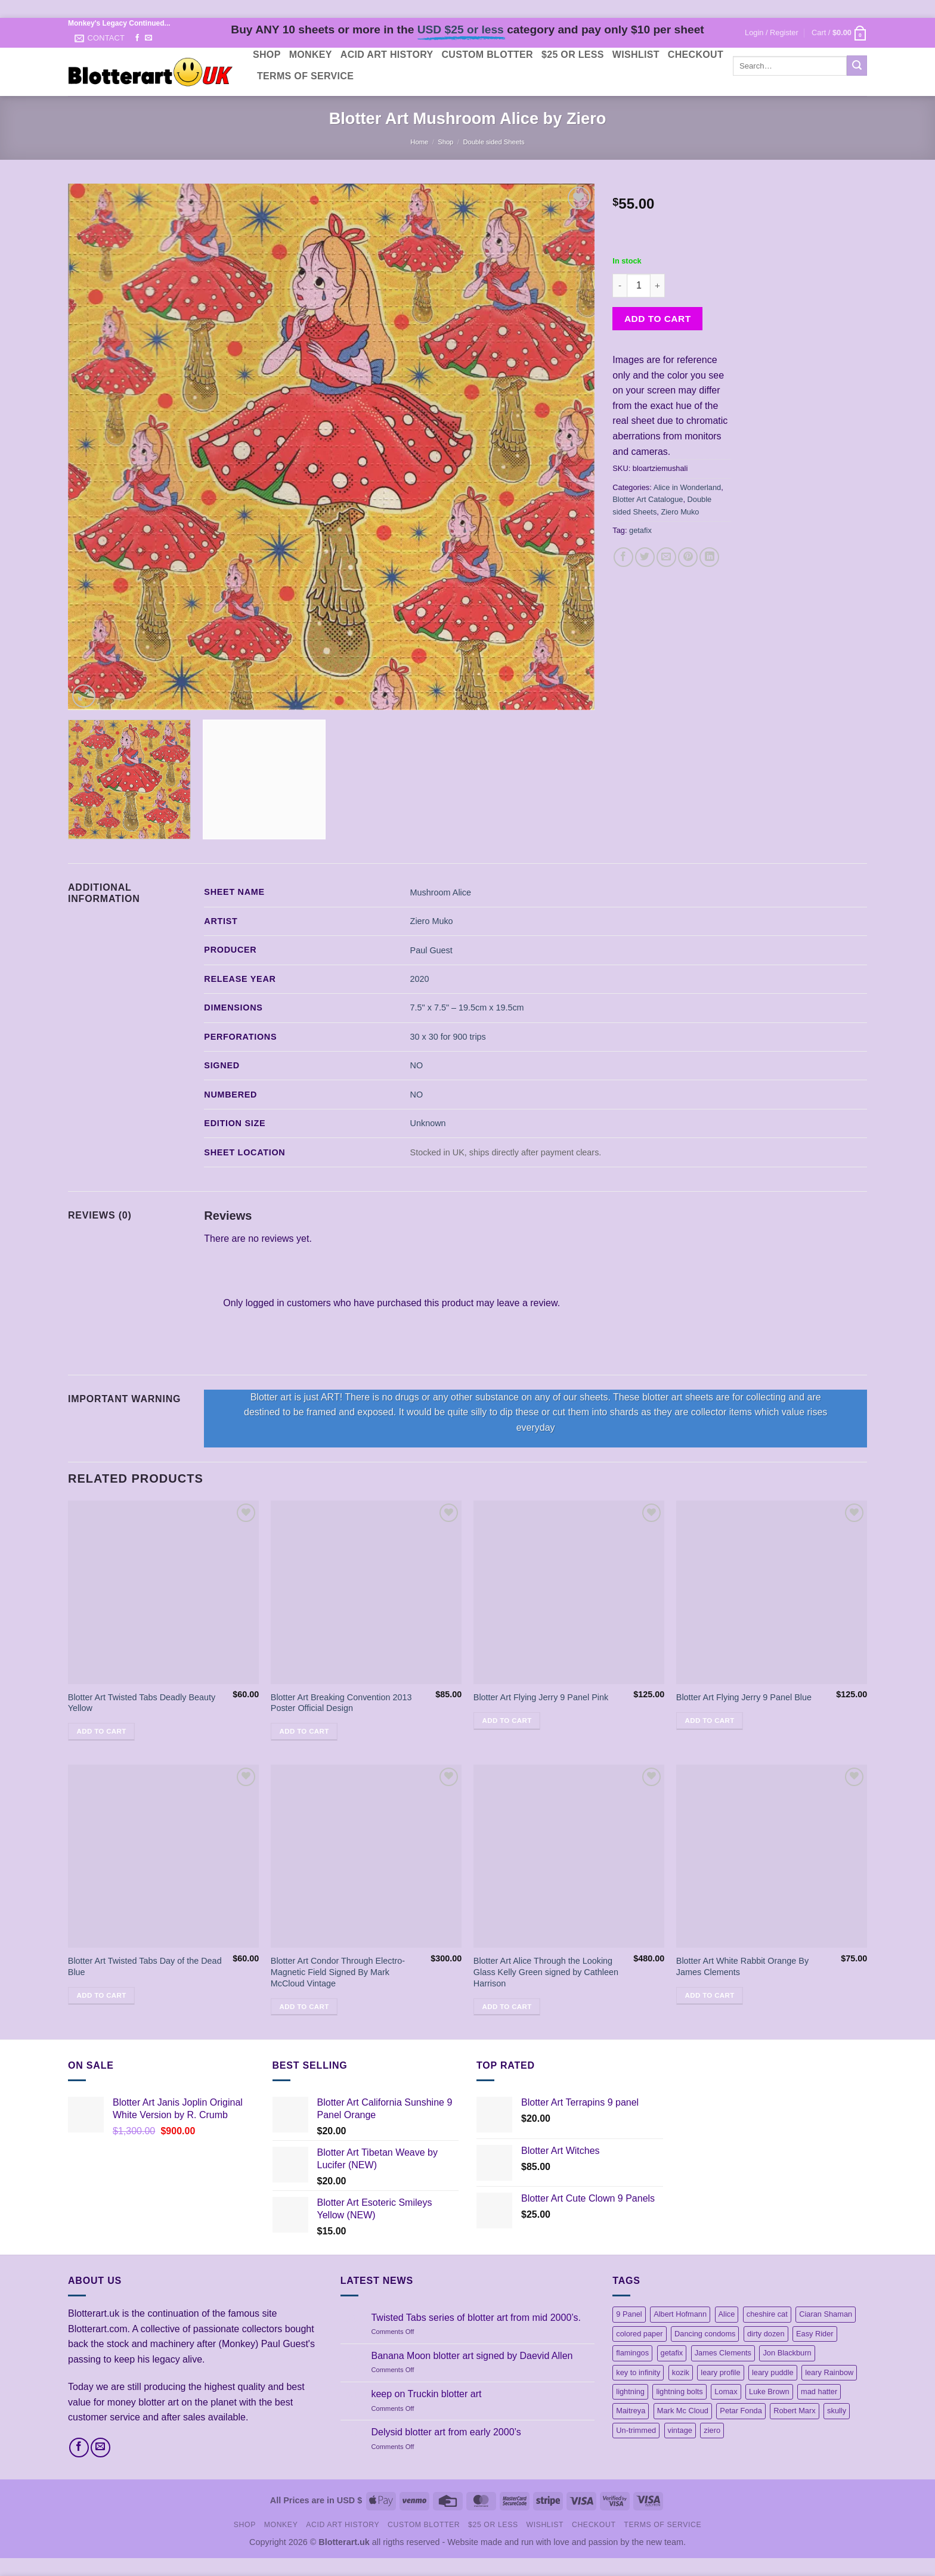  I want to click on Unknown, so click(428, 1123).